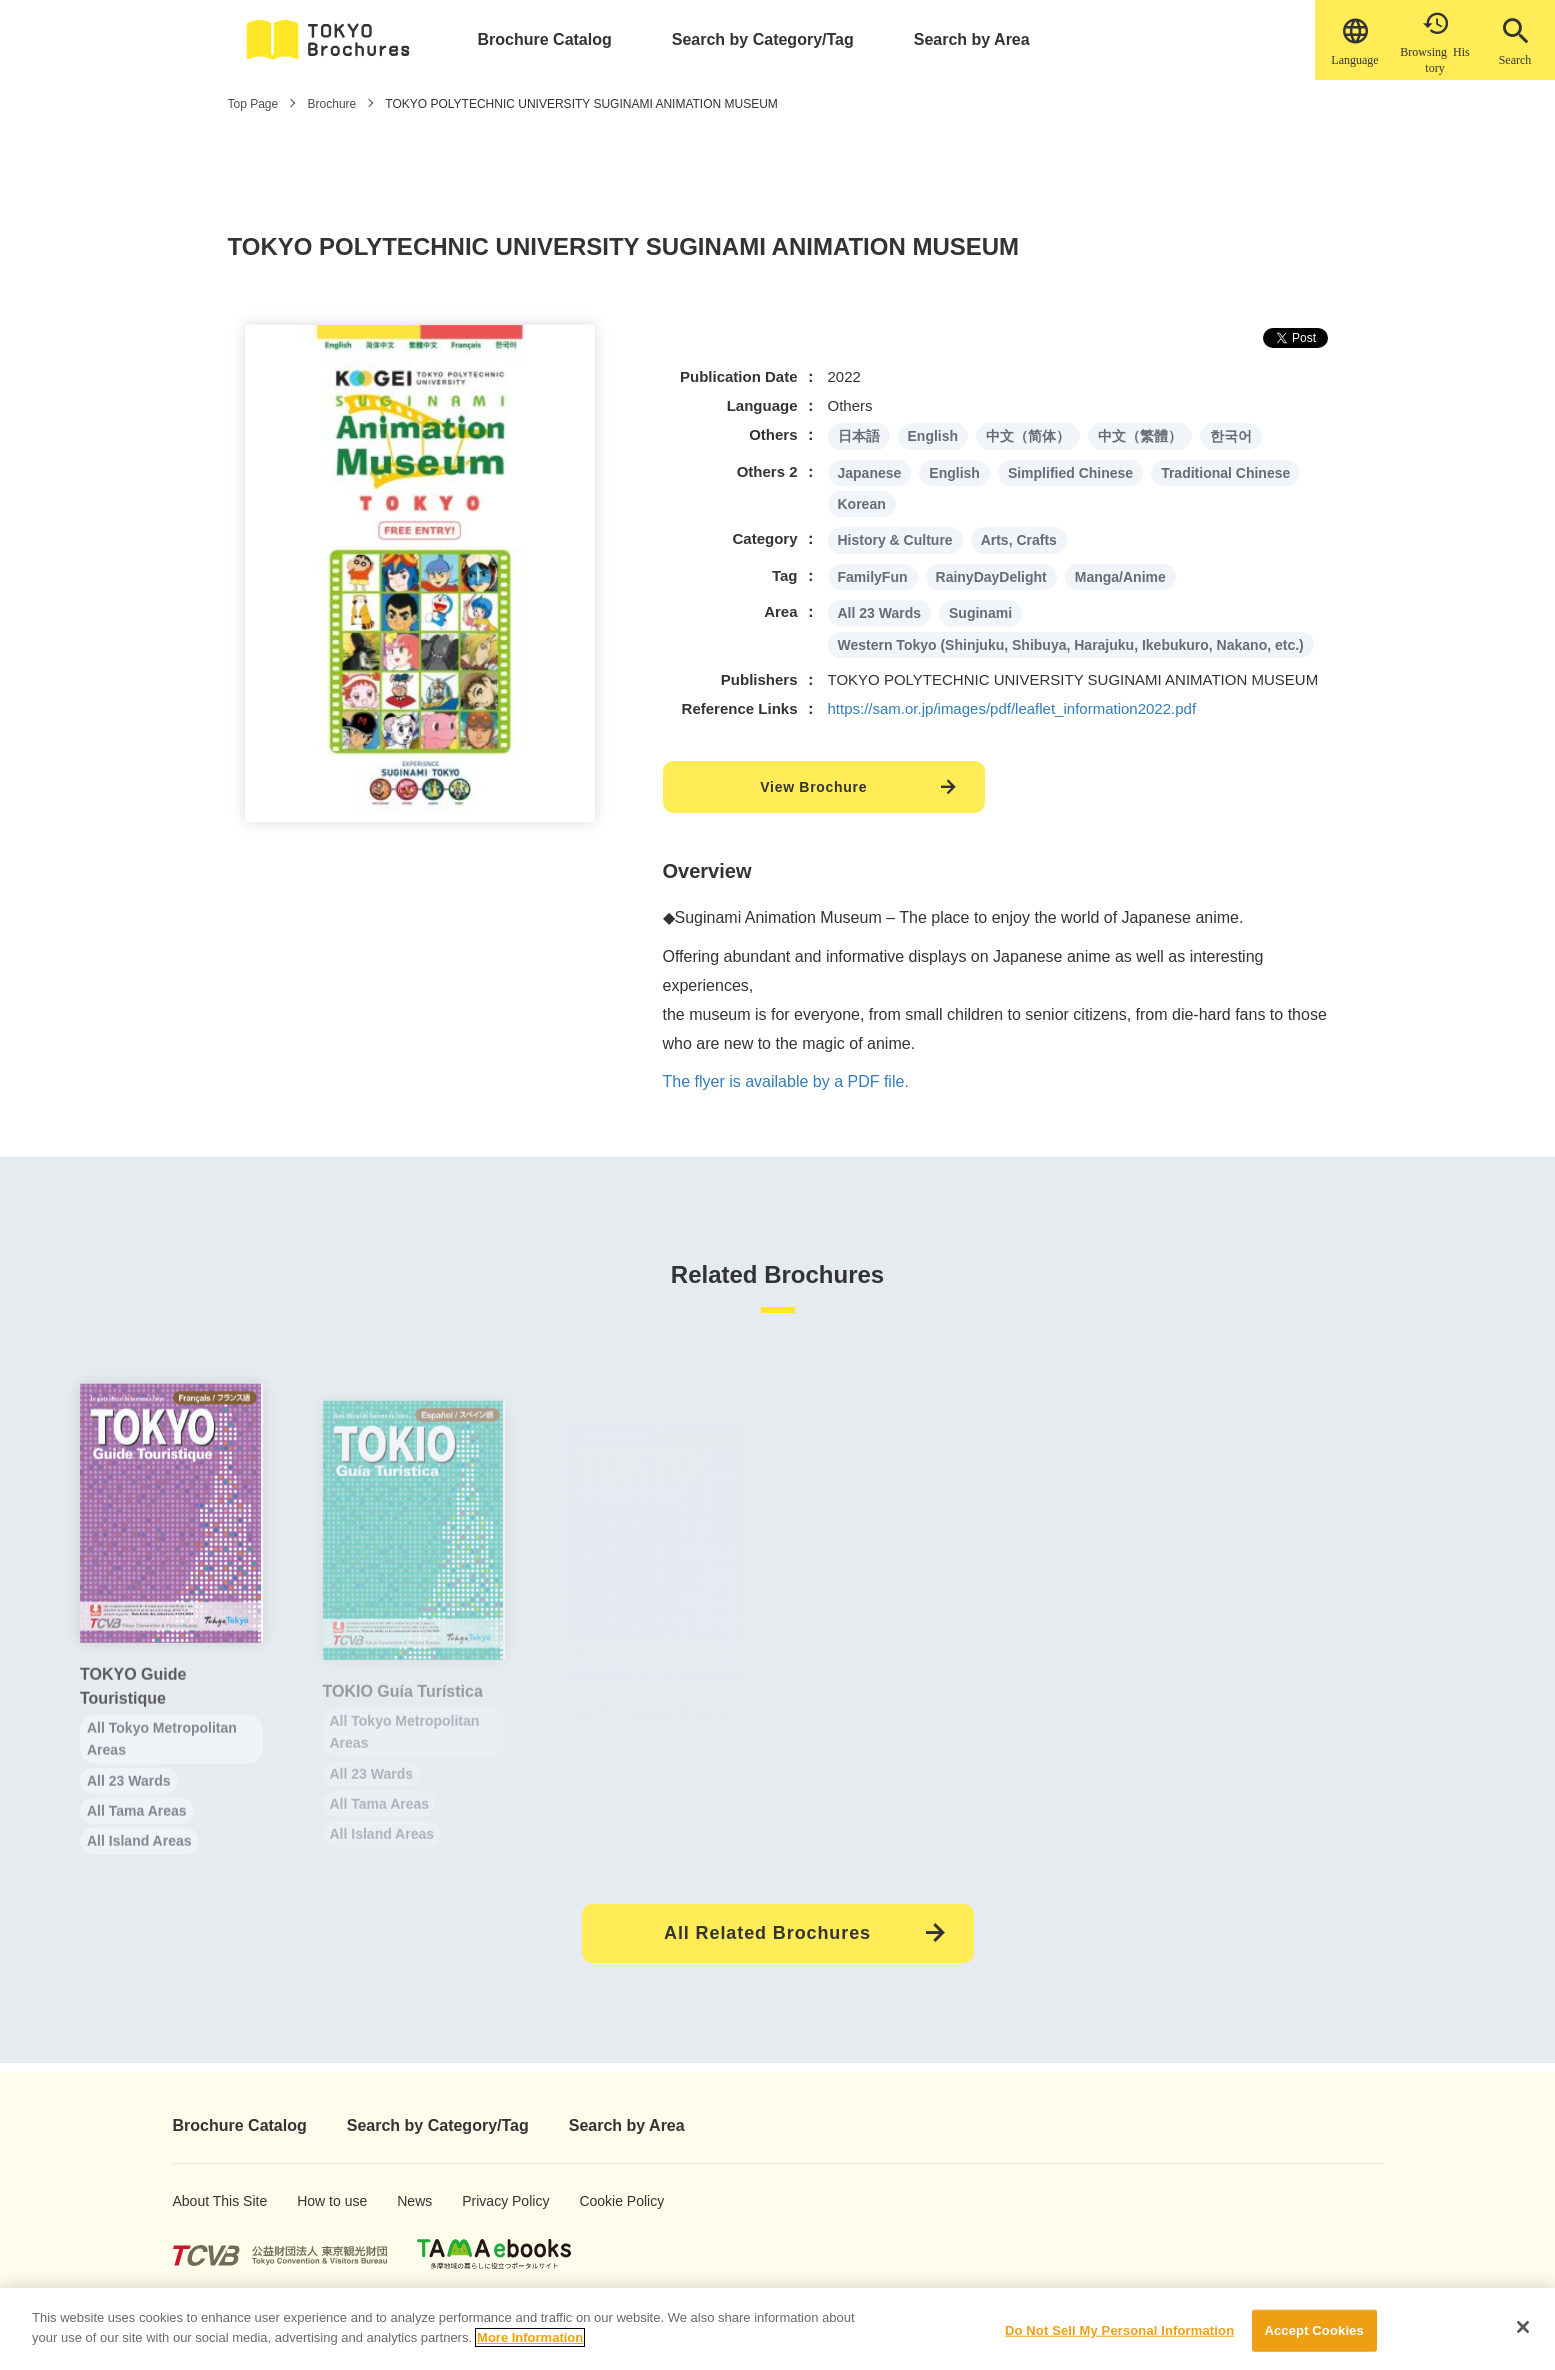 The width and height of the screenshot is (1555, 2370). I want to click on How to use, so click(322, 2201).